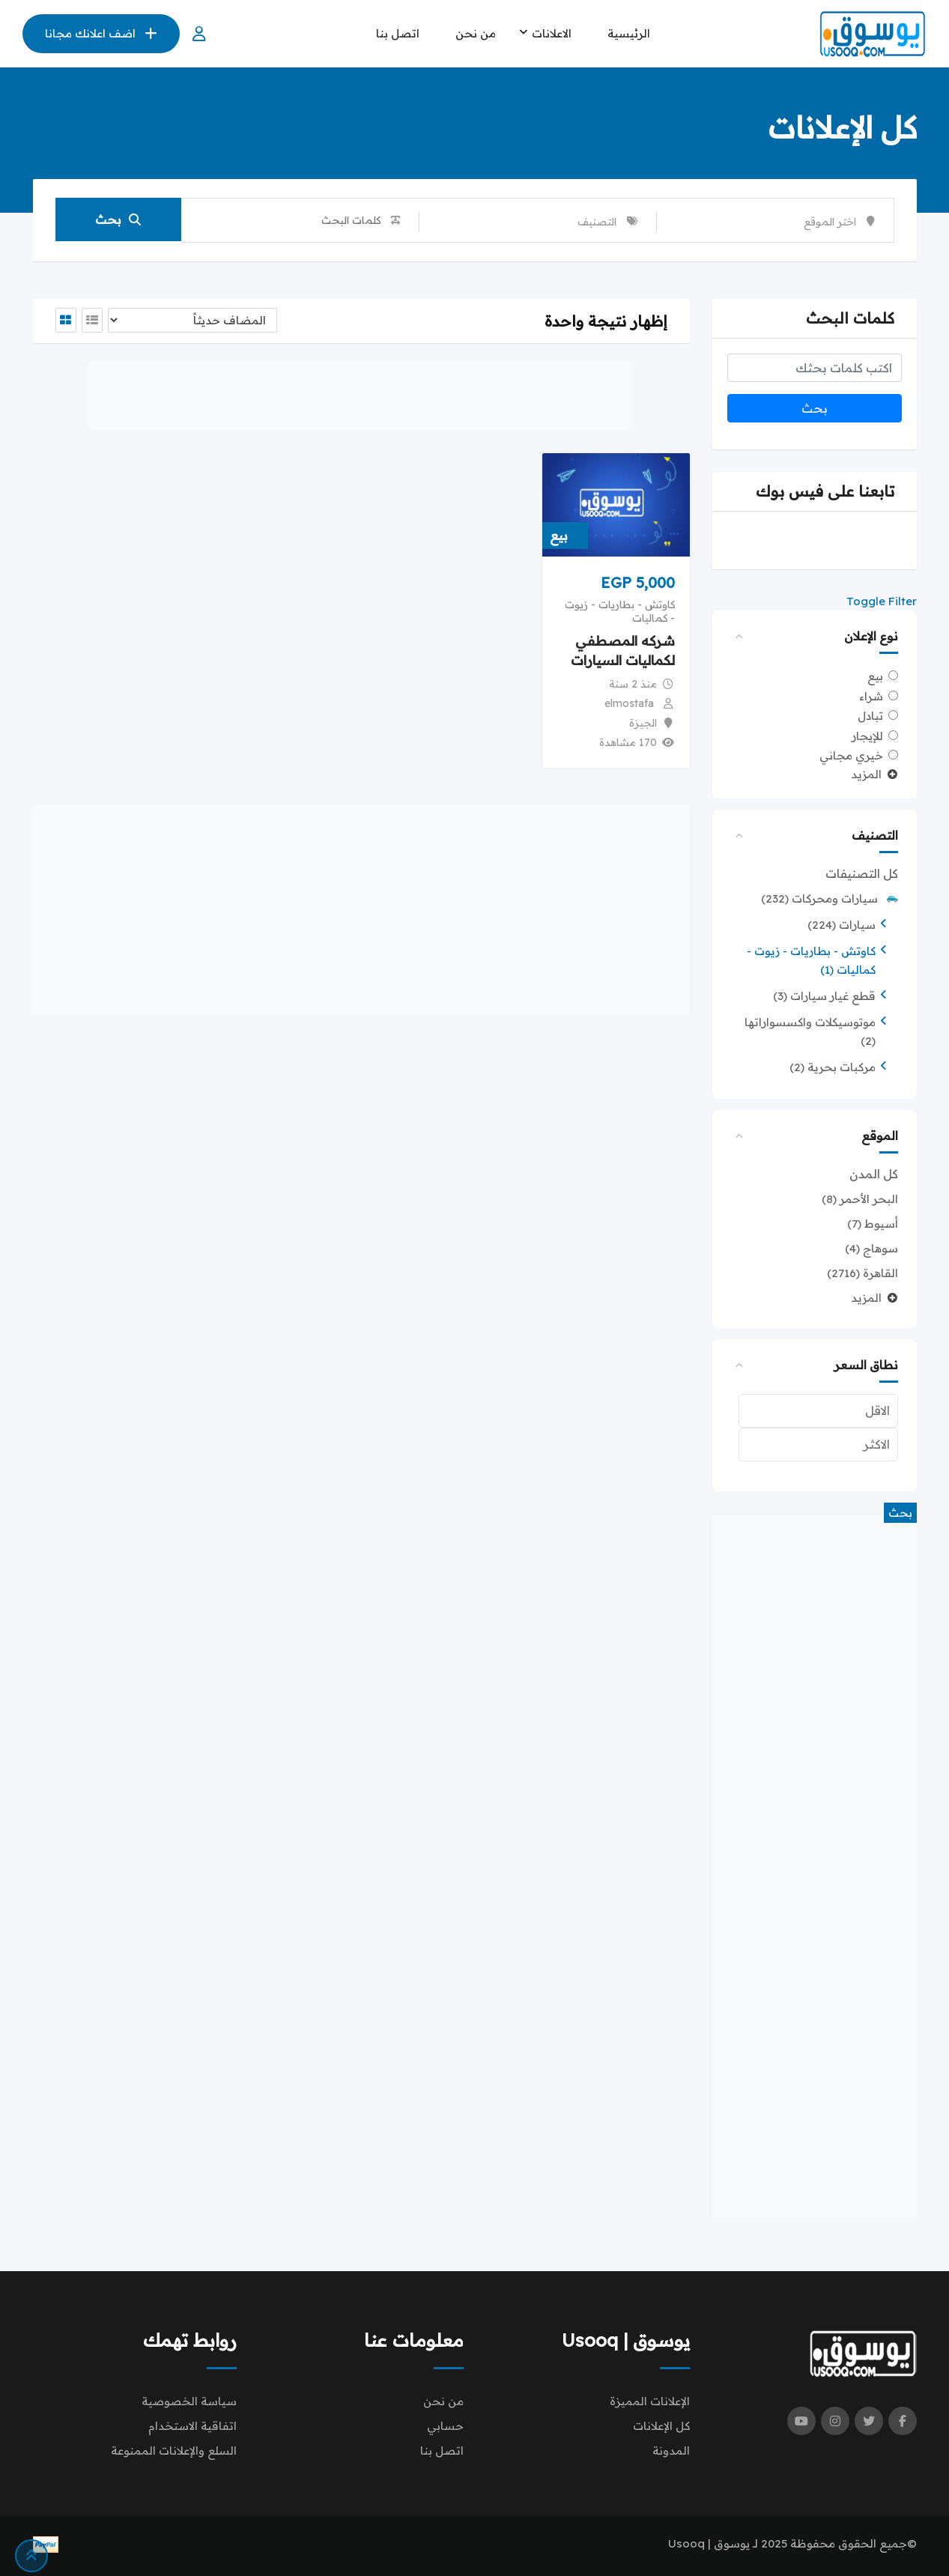  I want to click on سياسة الخصوصية, so click(189, 2401).